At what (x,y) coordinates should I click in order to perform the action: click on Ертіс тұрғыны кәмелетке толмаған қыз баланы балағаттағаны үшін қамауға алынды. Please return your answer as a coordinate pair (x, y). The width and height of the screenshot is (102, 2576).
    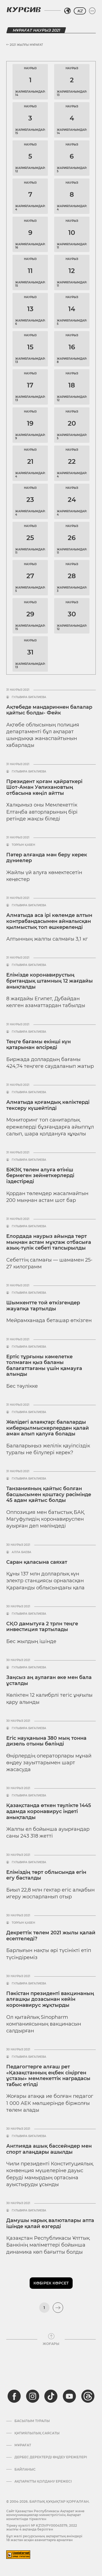
    Looking at the image, I should click on (44, 1365).